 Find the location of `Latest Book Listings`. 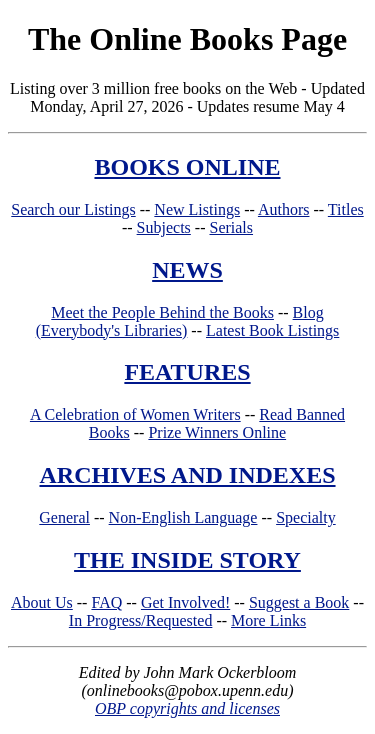

Latest Book Listings is located at coordinates (272, 330).